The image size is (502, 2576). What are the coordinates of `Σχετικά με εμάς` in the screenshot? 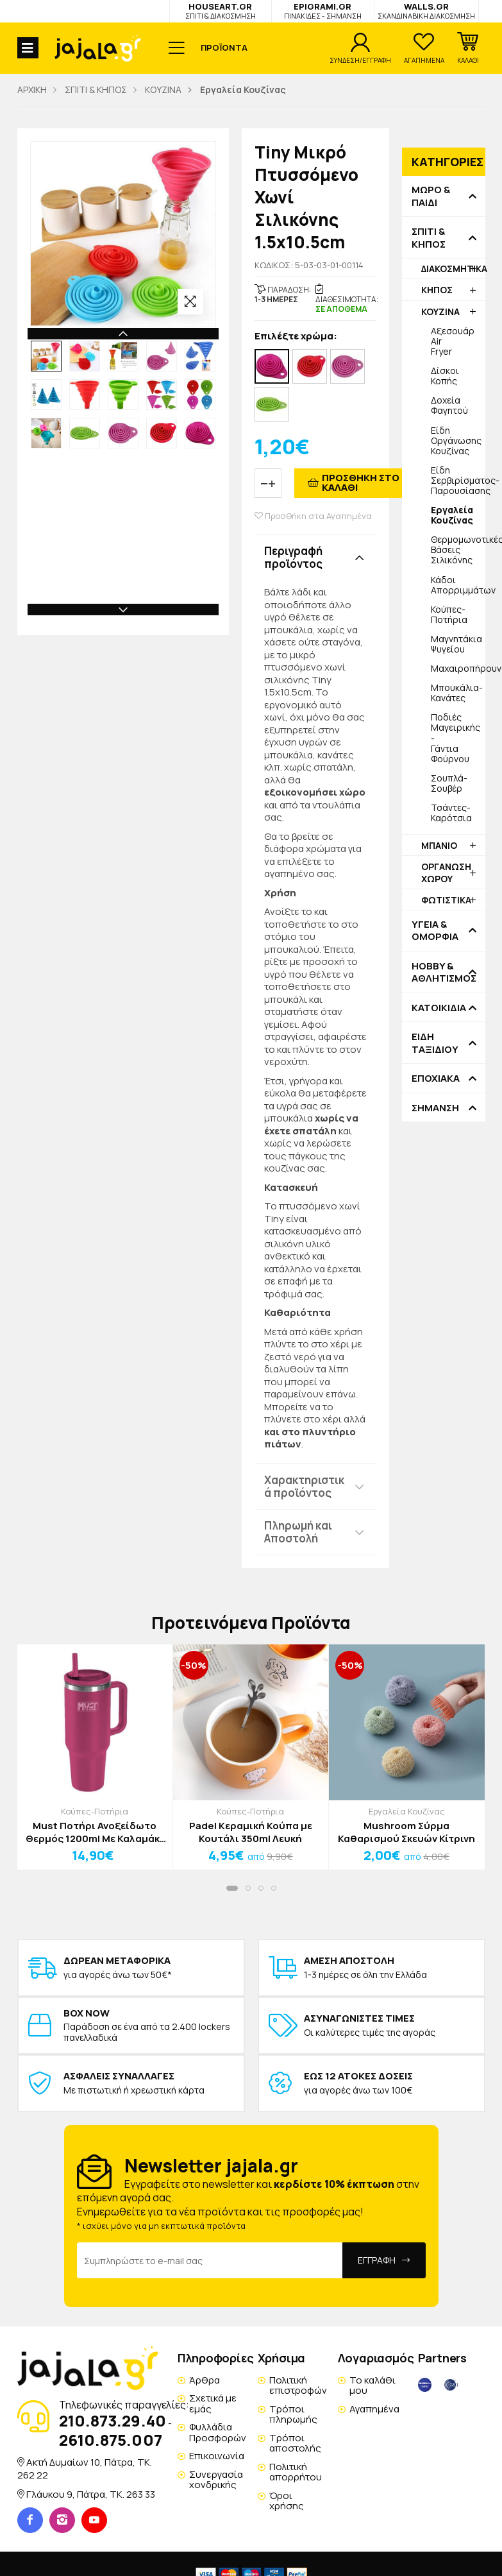 It's located at (213, 2403).